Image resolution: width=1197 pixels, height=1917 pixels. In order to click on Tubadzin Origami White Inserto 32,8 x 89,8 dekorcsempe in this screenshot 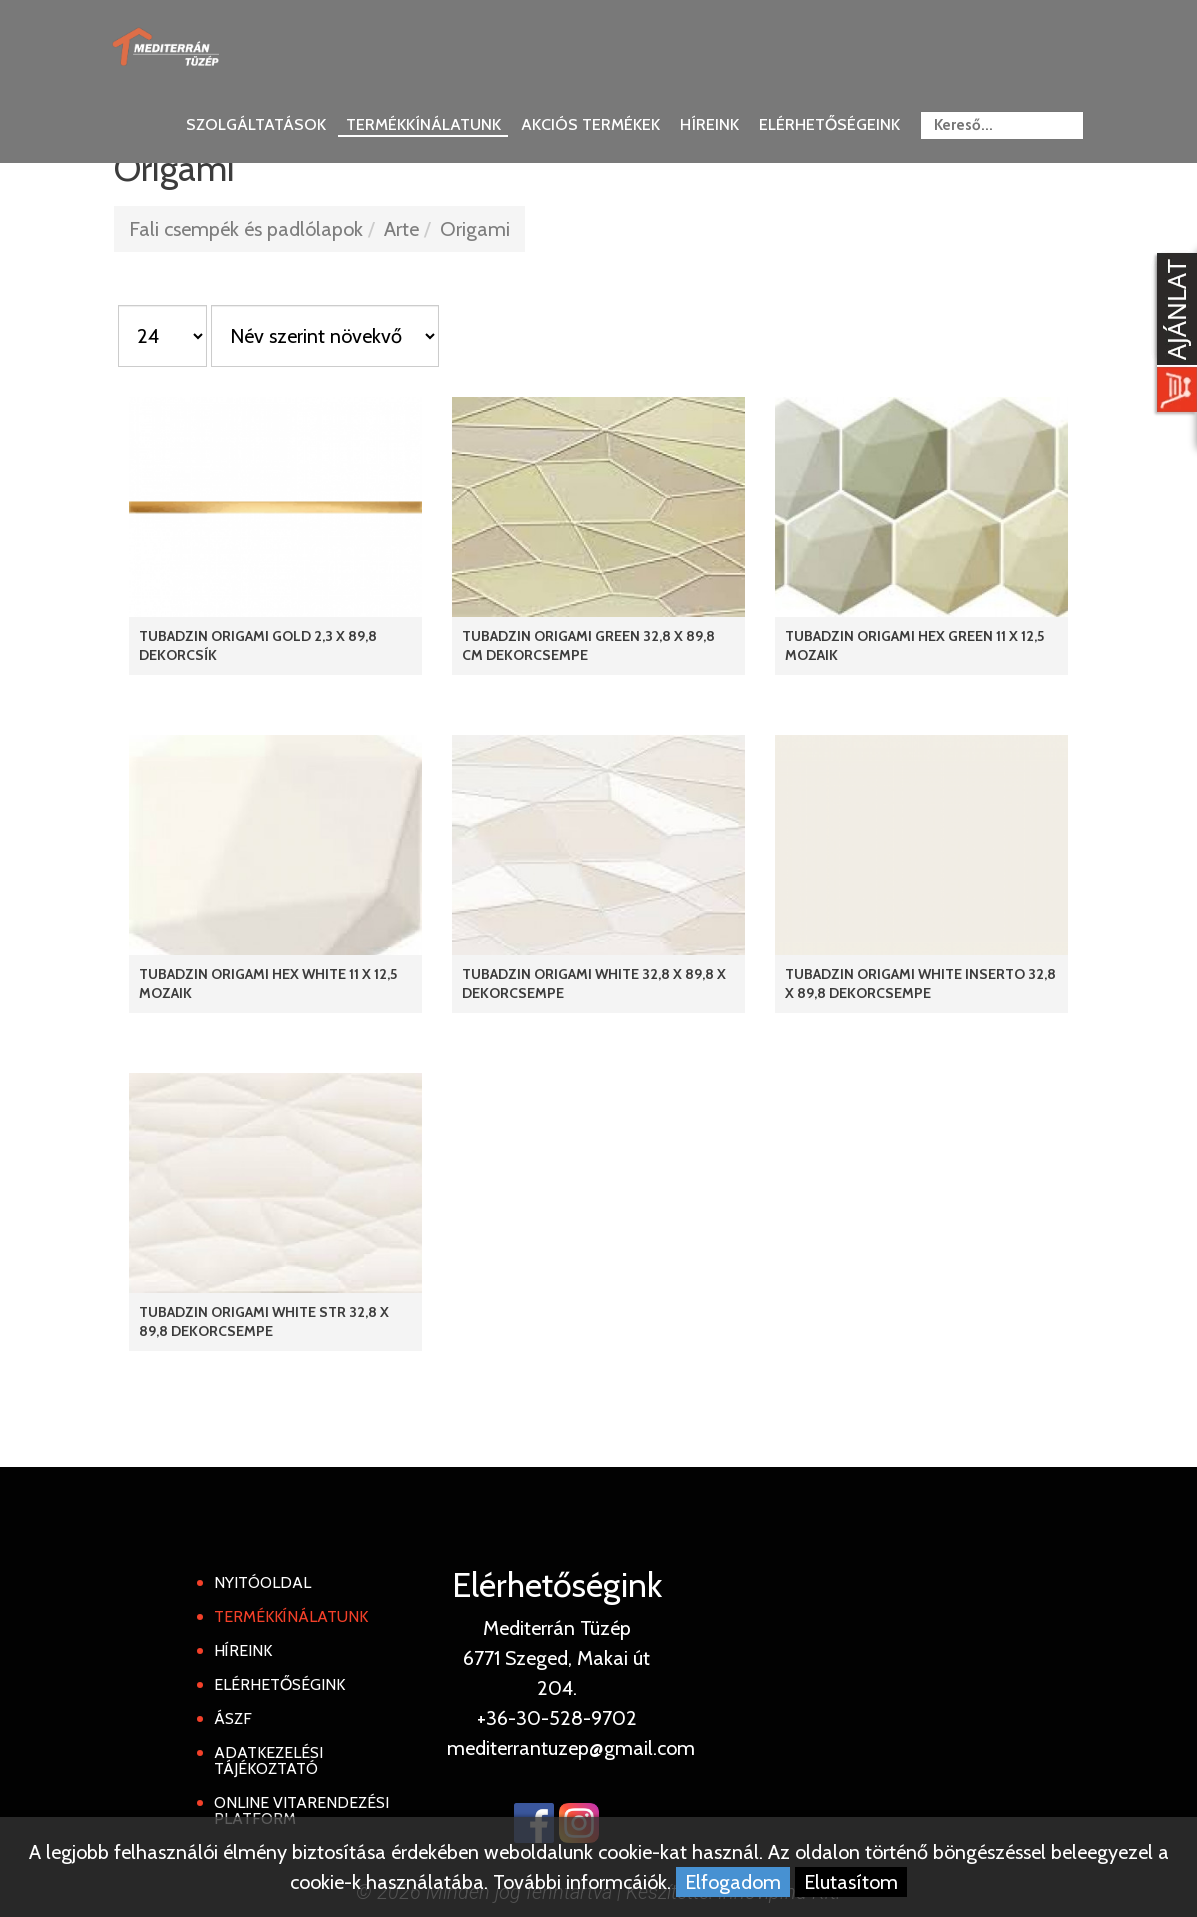, I will do `click(920, 983)`.